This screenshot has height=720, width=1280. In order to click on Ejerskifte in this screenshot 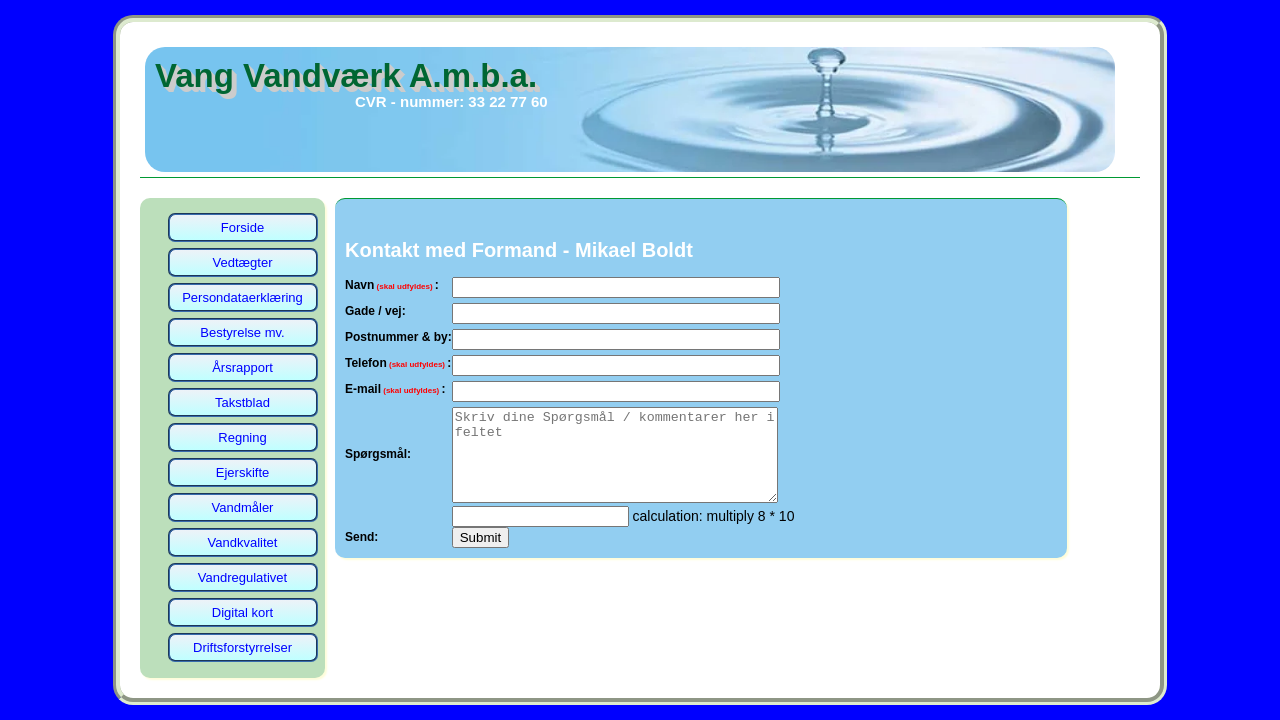, I will do `click(242, 472)`.